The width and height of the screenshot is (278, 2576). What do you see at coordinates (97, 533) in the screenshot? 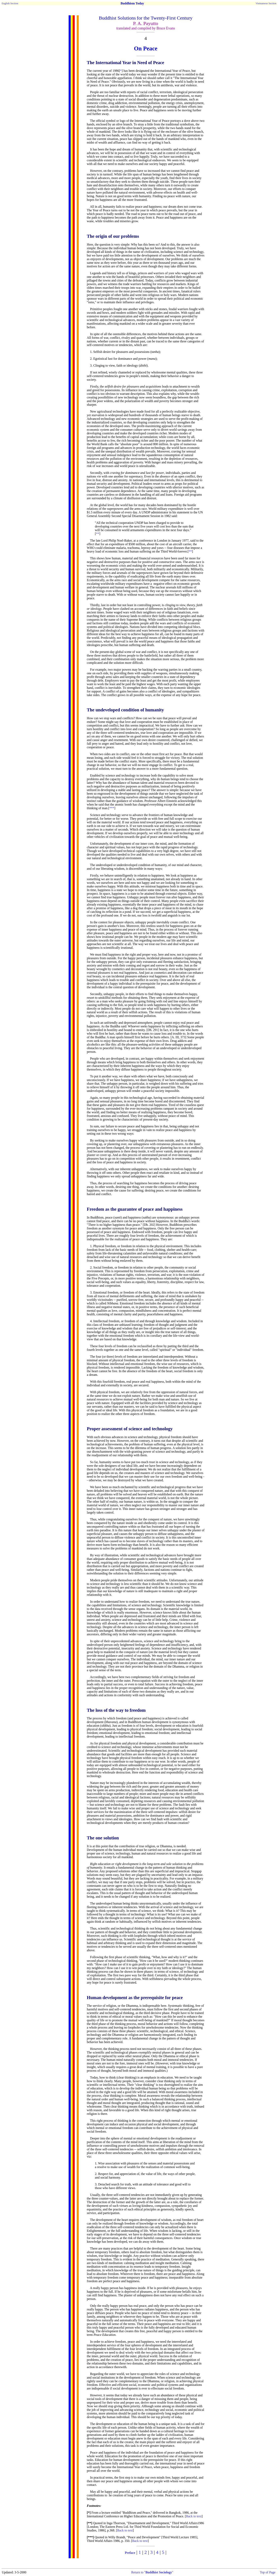
I see `**` at bounding box center [97, 533].